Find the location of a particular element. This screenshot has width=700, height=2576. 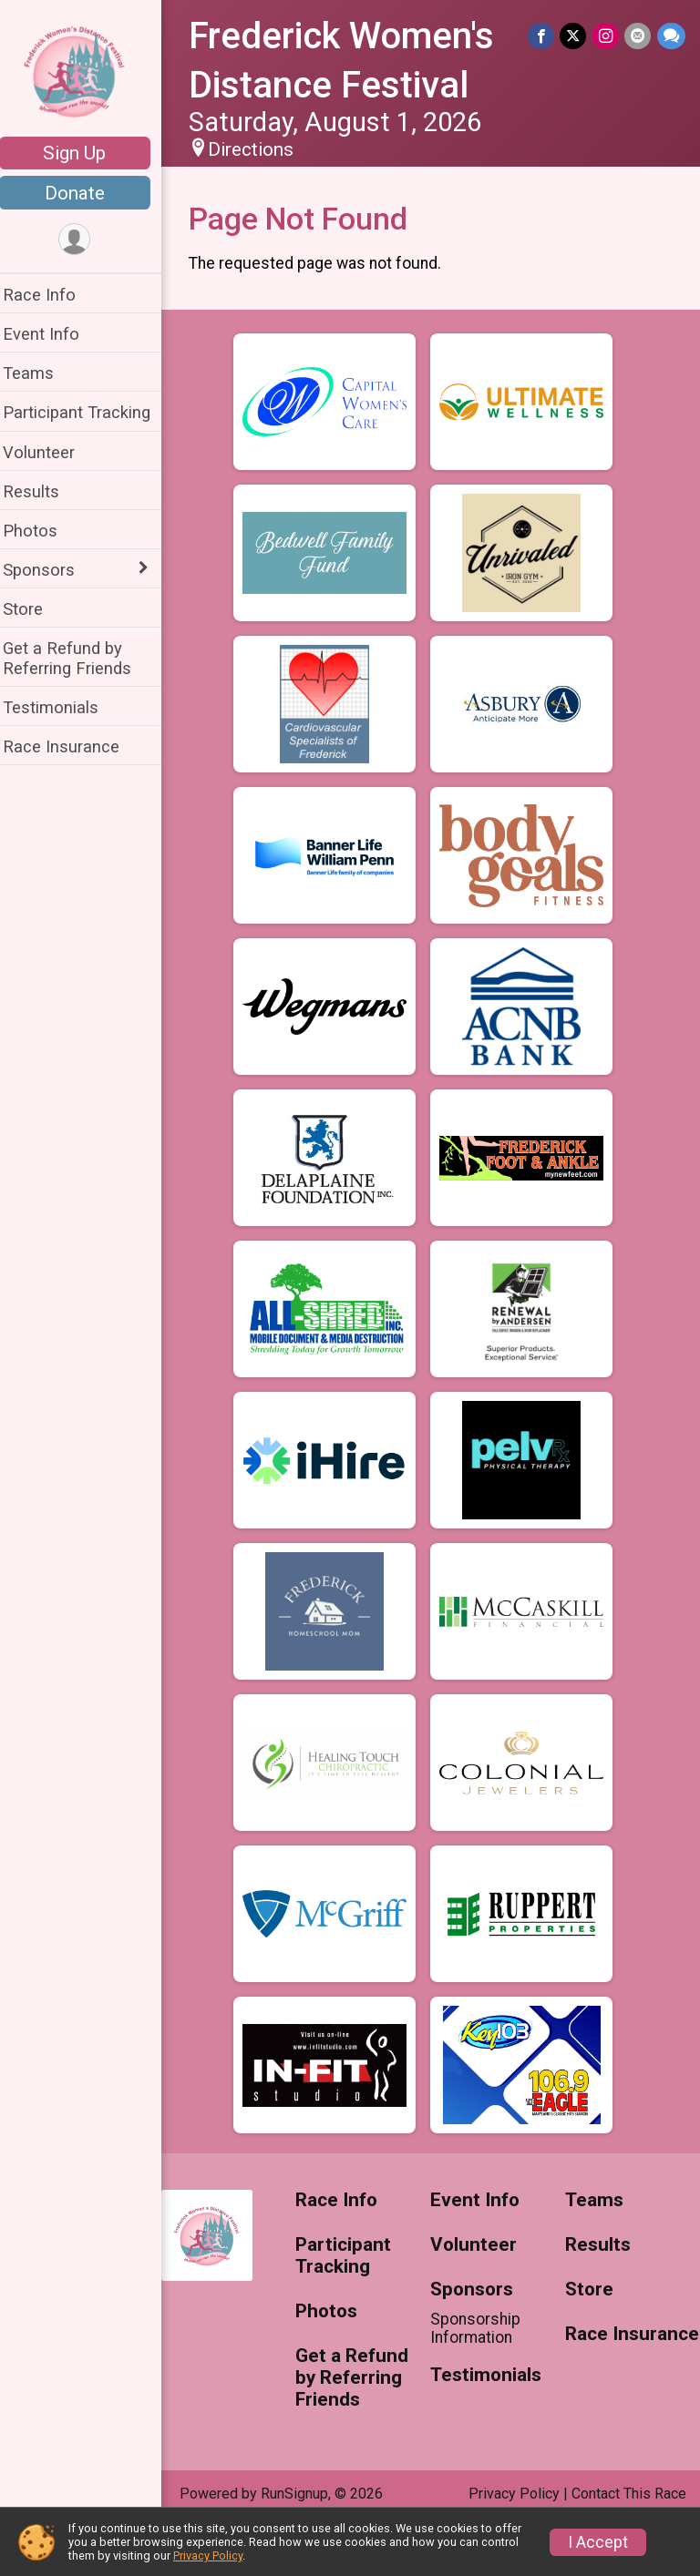

[Share on Twitter] is located at coordinates (574, 36).